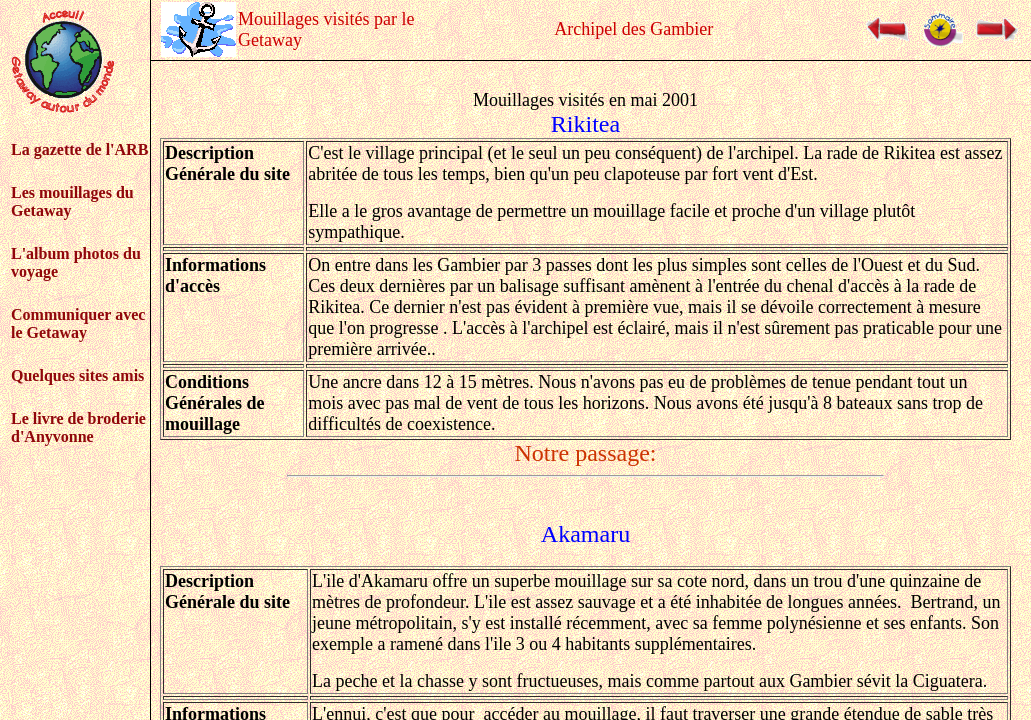 The image size is (1031, 720). I want to click on Notre passage:, so click(586, 453).